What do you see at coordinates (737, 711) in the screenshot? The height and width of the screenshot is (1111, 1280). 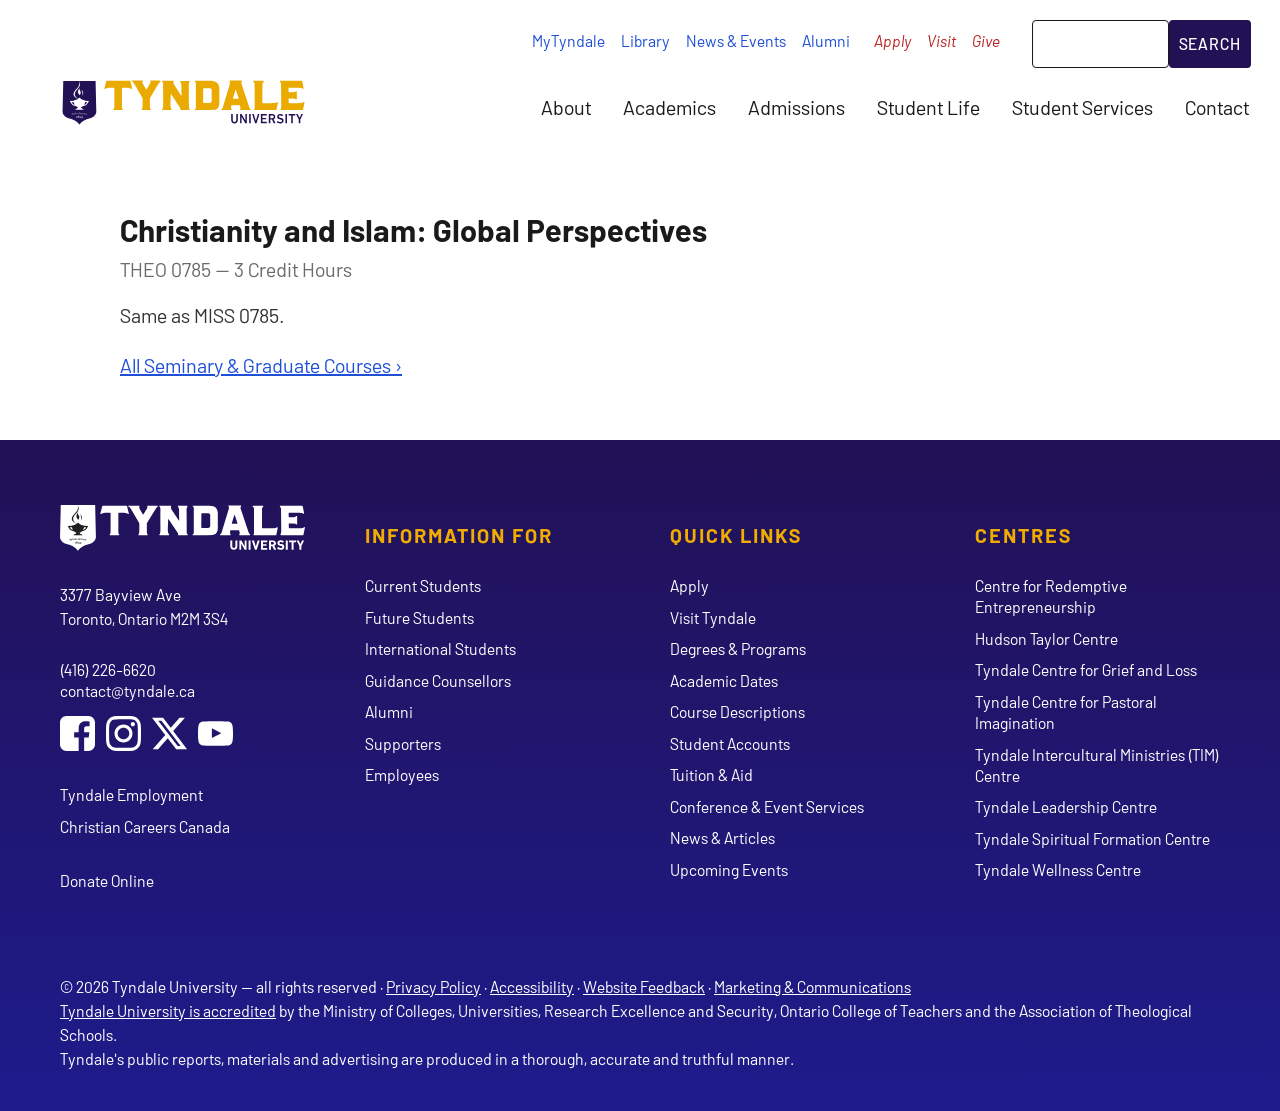 I see `Course Descriptions` at bounding box center [737, 711].